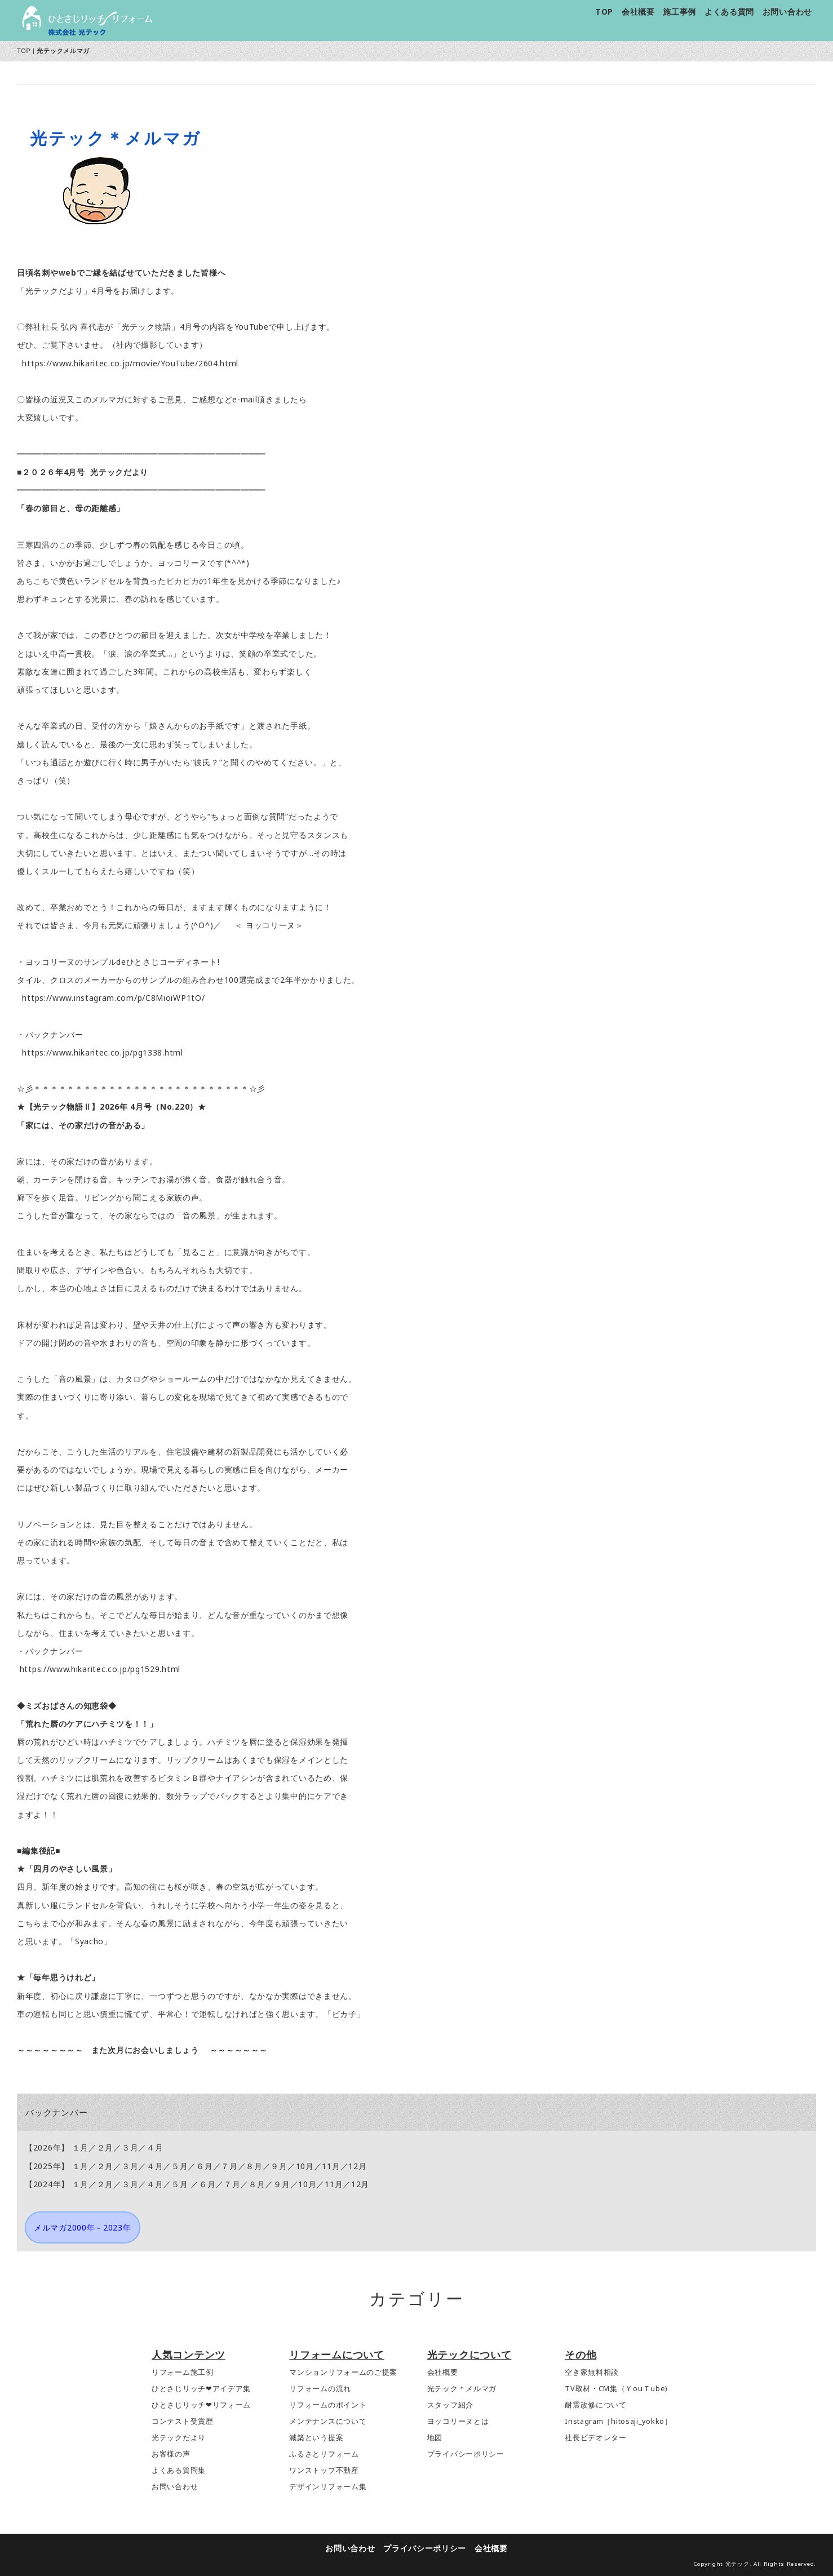 The width and height of the screenshot is (833, 2576). Describe the element at coordinates (331, 2166) in the screenshot. I see `11月` at that location.